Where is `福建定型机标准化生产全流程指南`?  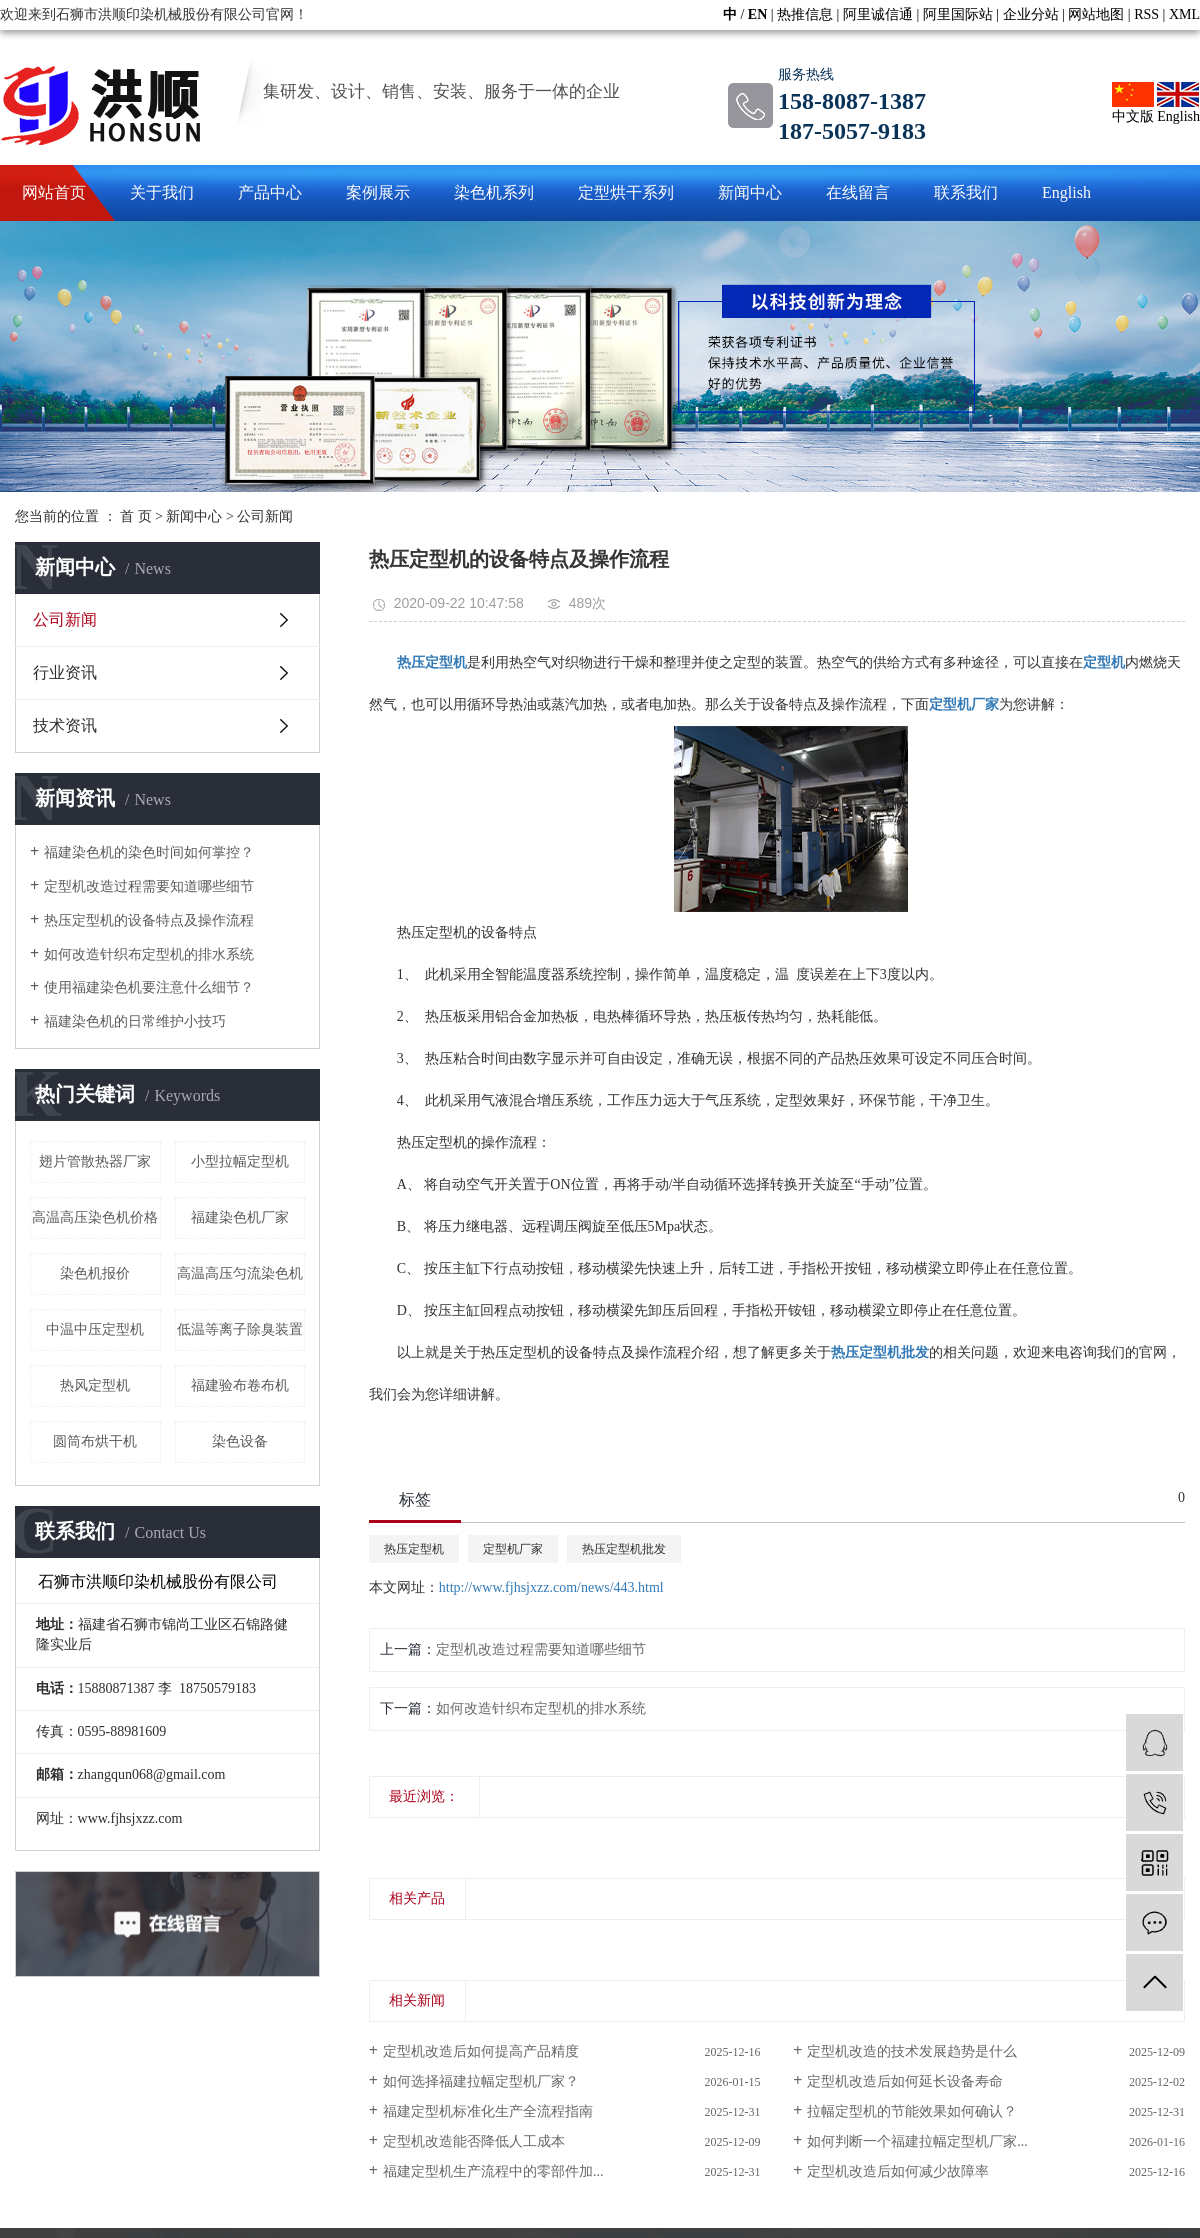 福建定型机标准化生产全流程指南 is located at coordinates (488, 2111).